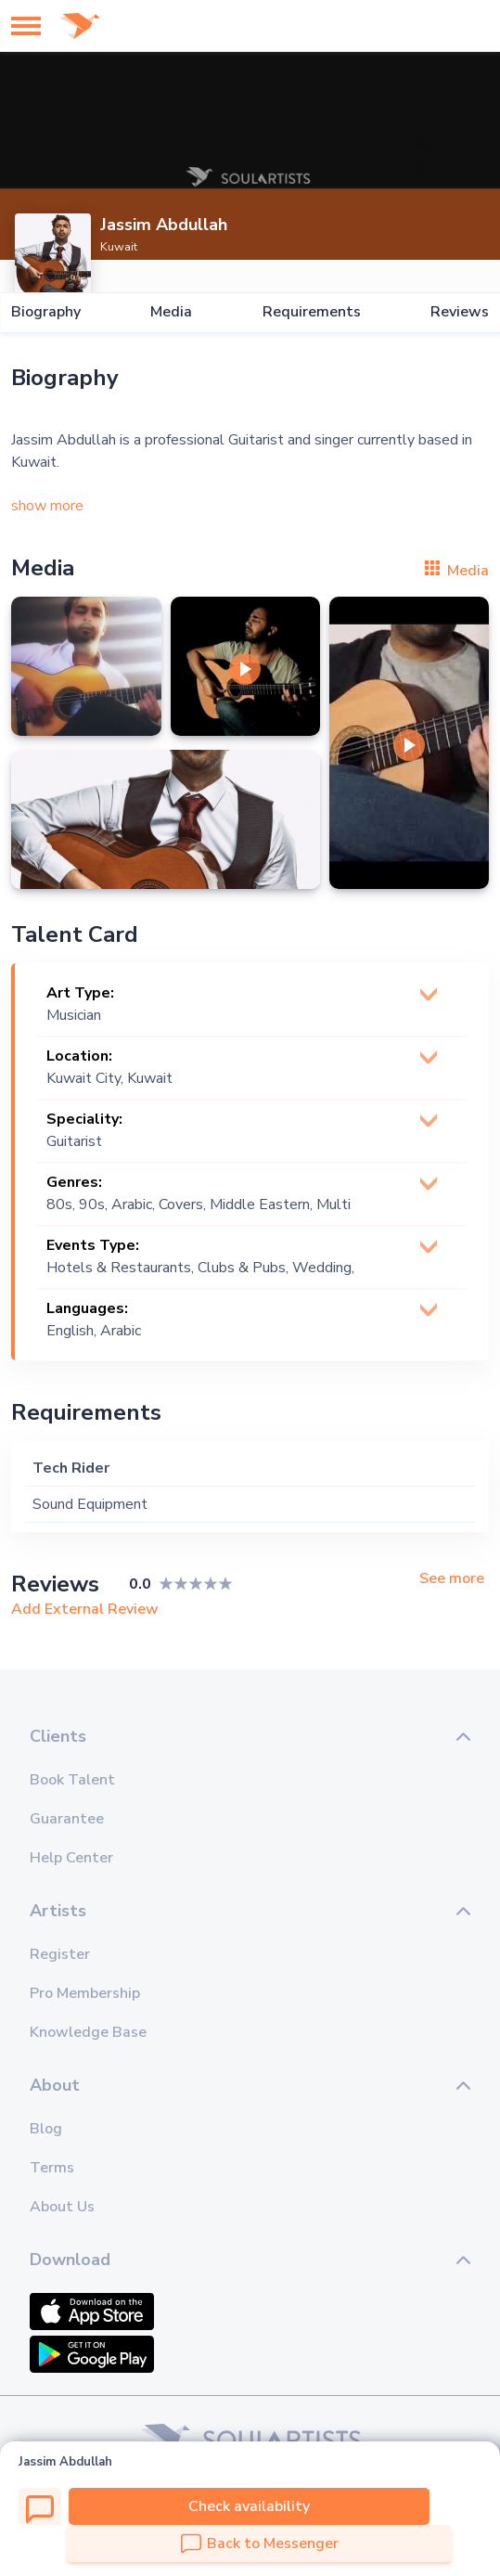  I want to click on Biography, so click(46, 312).